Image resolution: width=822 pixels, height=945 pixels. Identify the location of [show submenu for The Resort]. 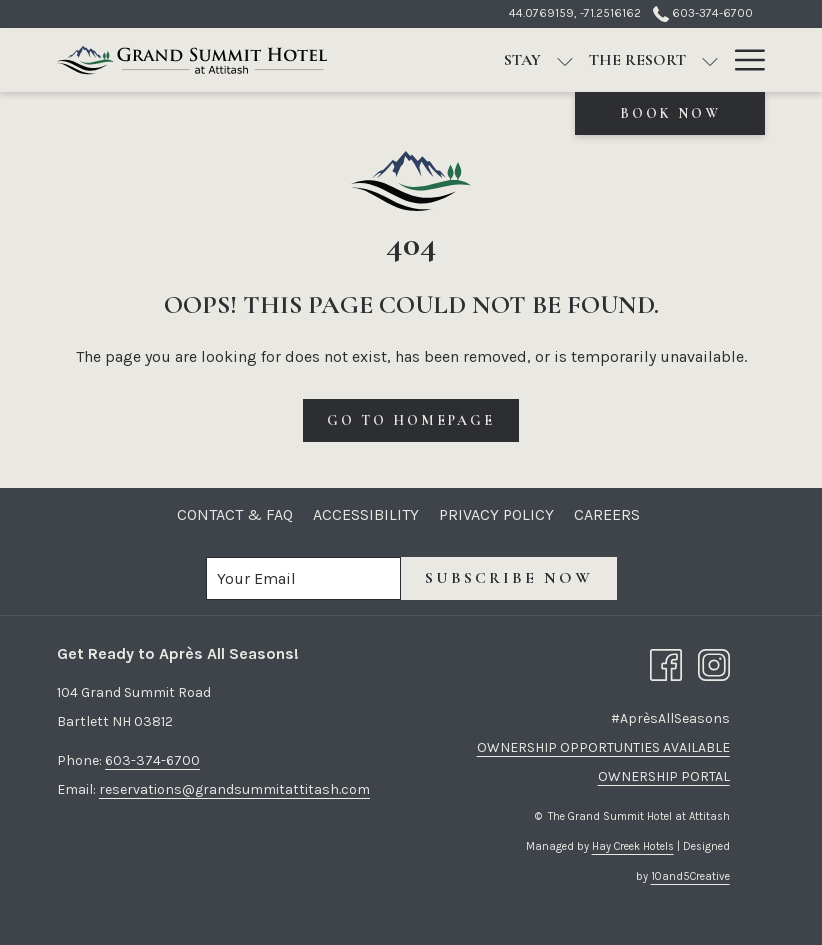
(710, 60).